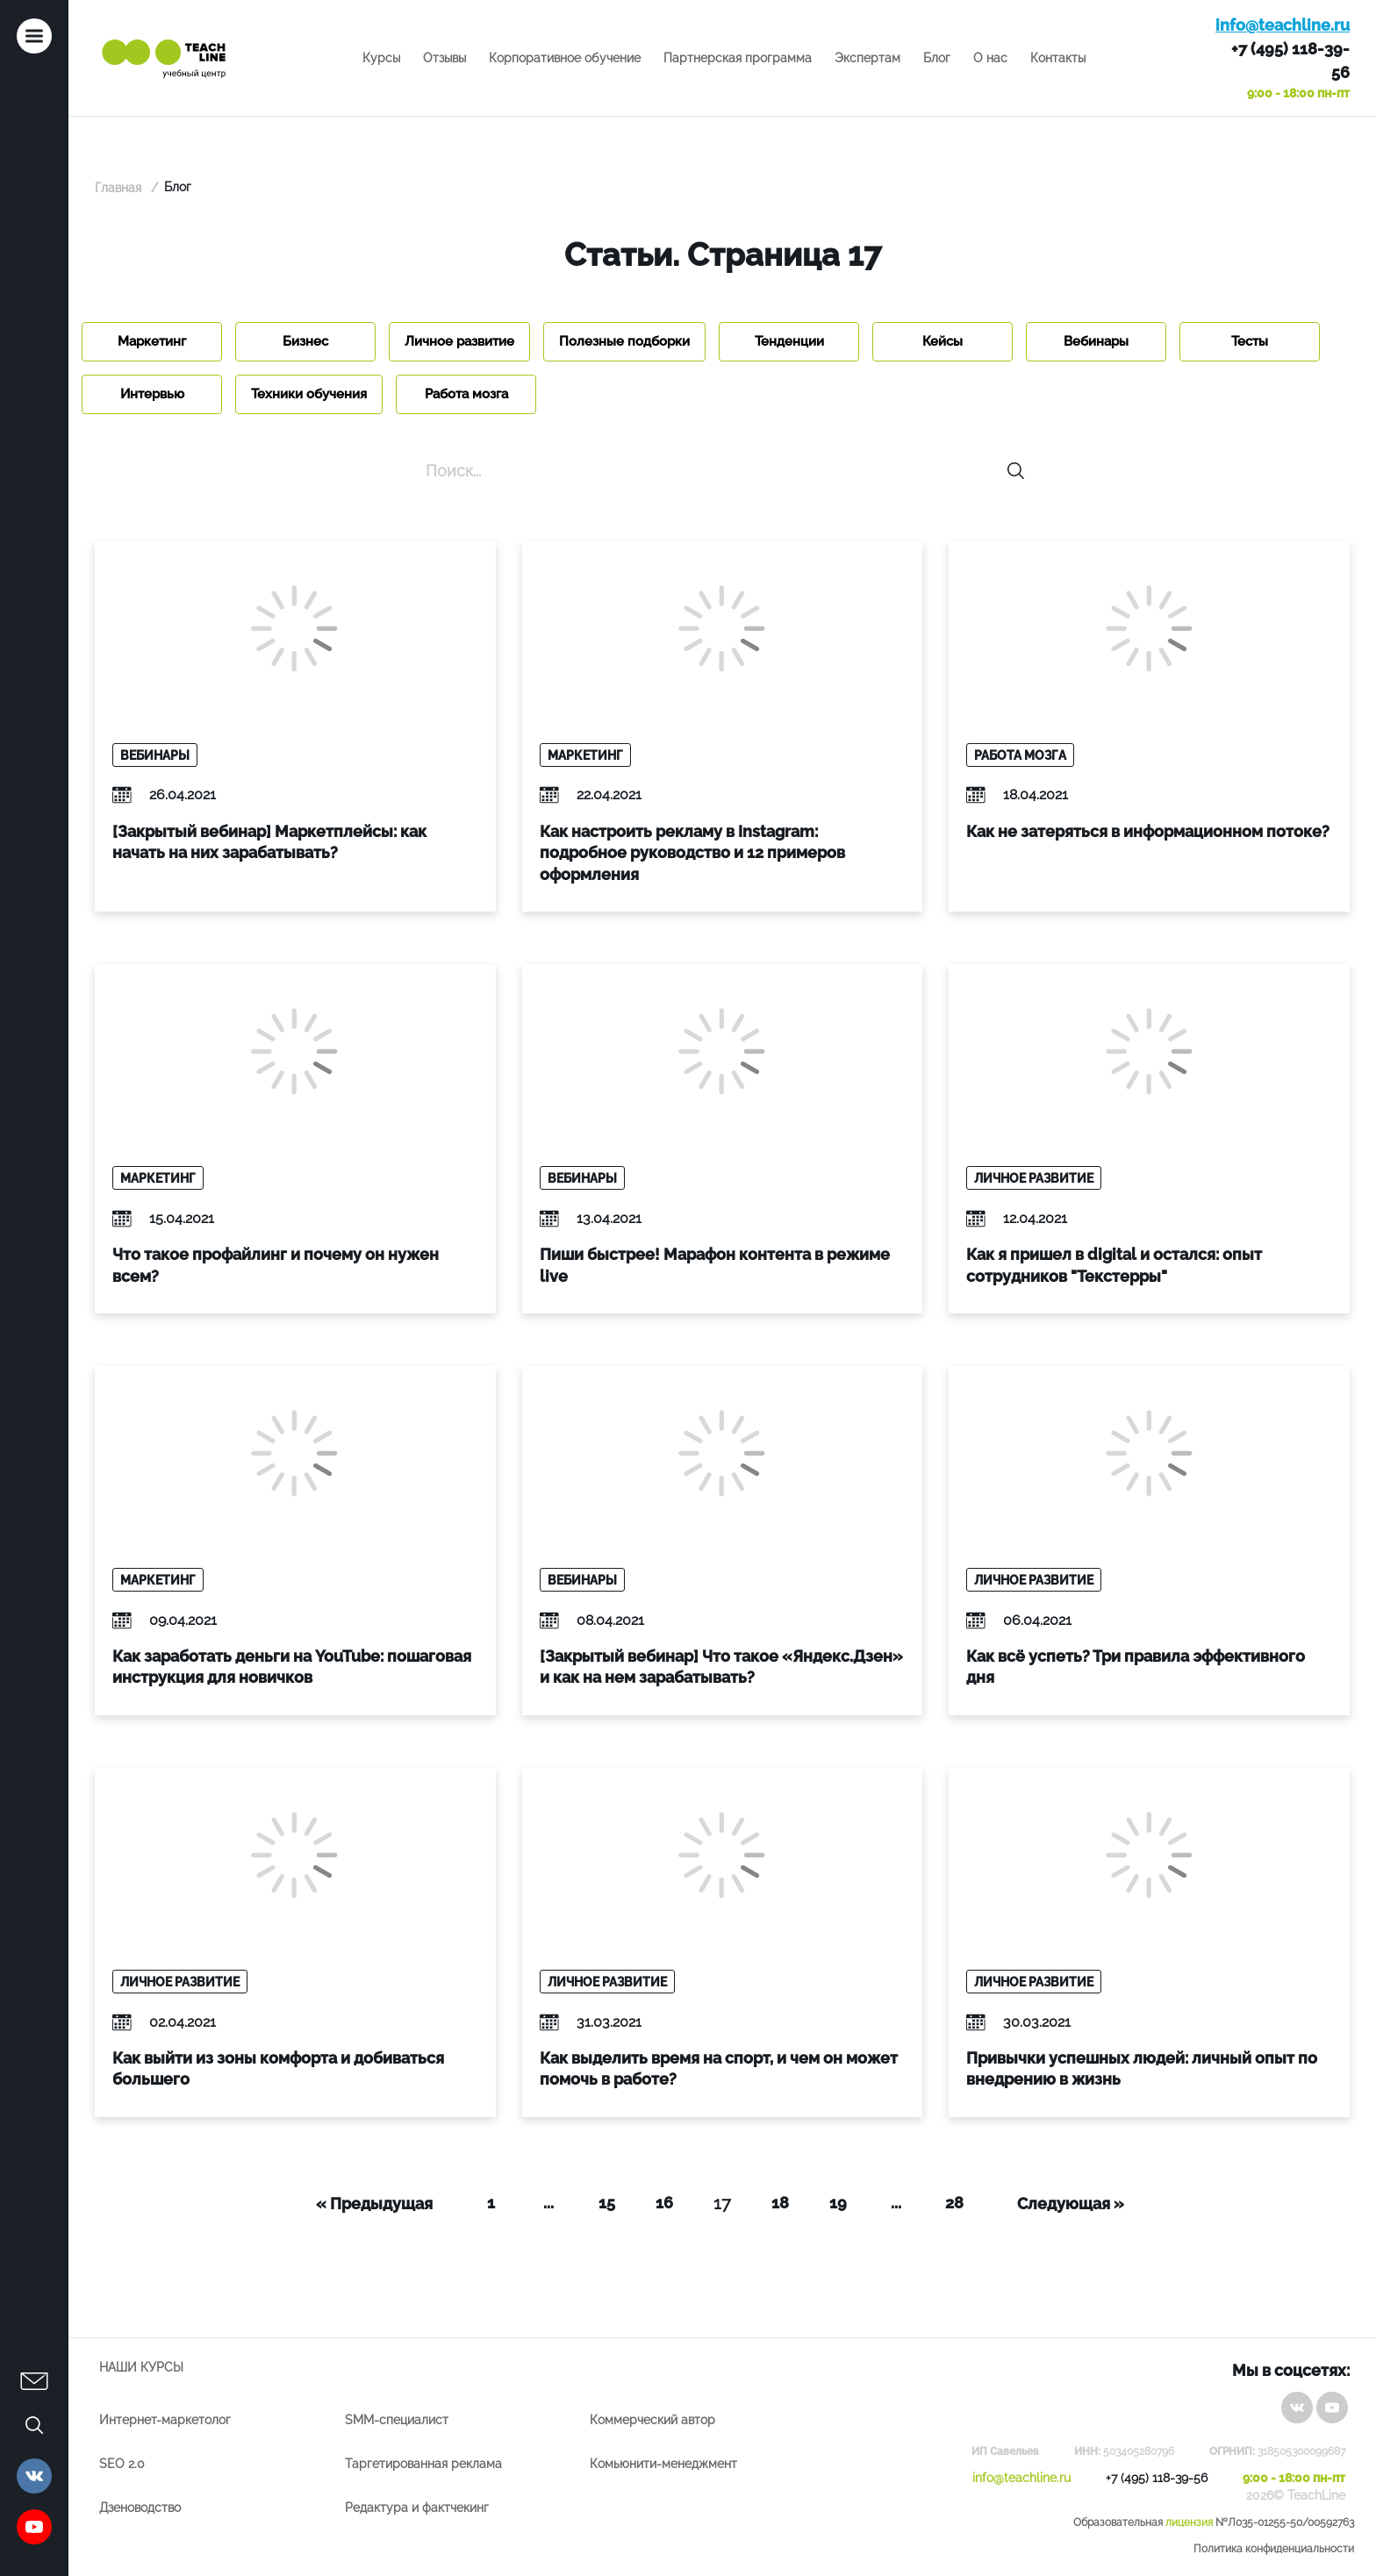  What do you see at coordinates (396, 2420) in the screenshot?
I see `SMM-специалист` at bounding box center [396, 2420].